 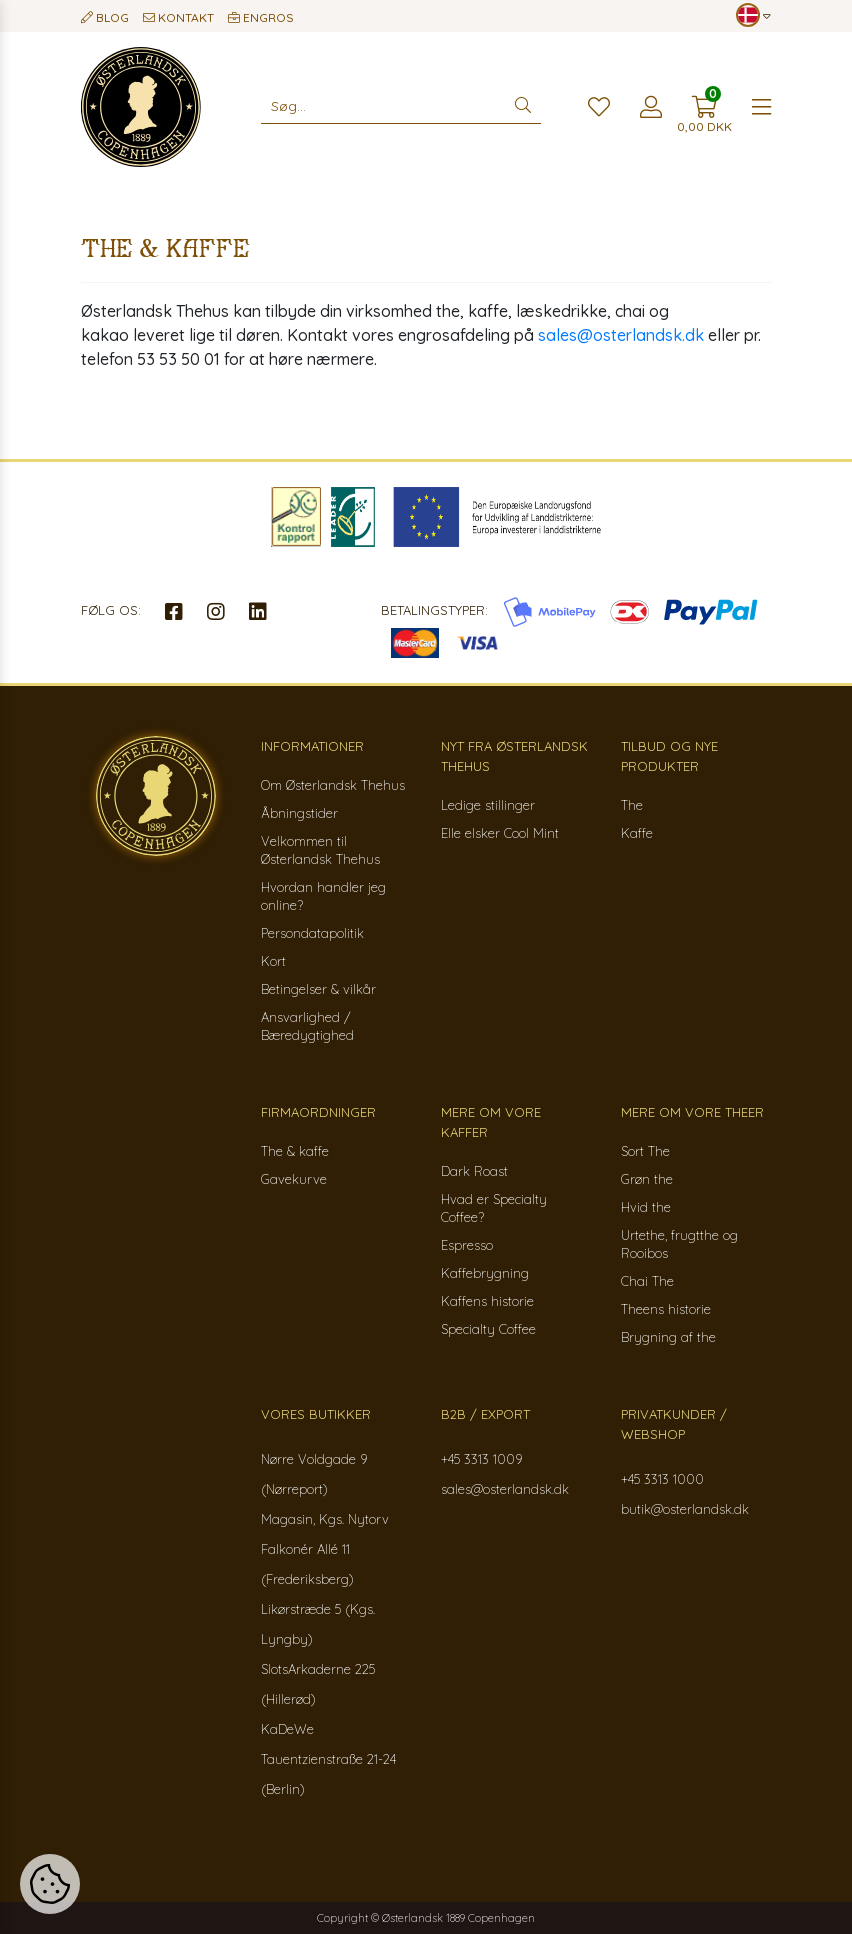 I want to click on Kaffe, so click(x=637, y=833).